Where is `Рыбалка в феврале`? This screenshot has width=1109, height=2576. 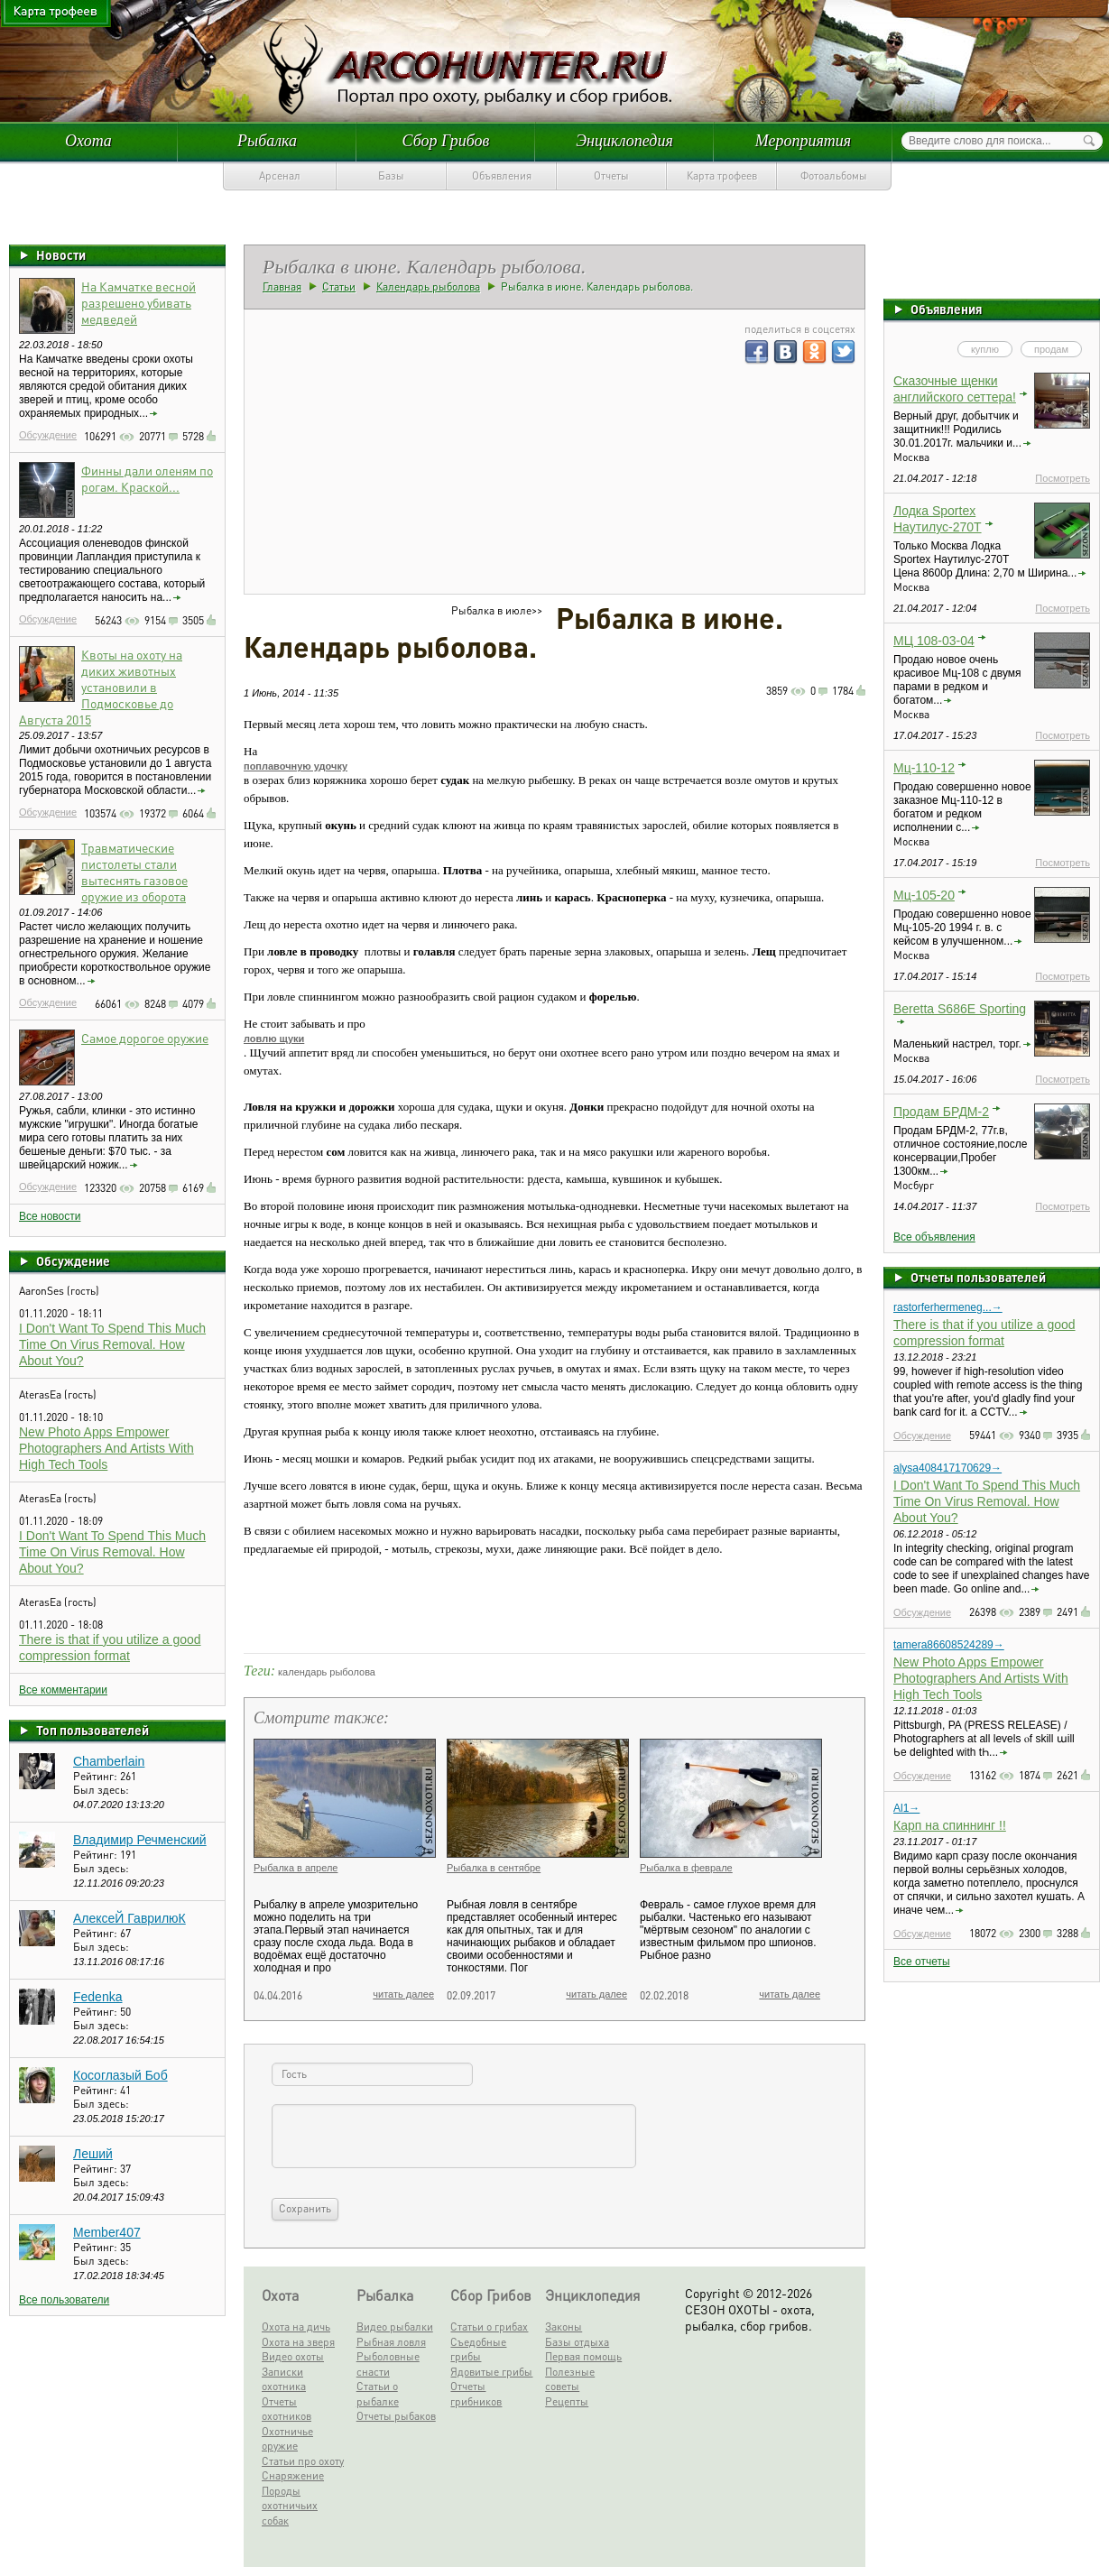
Рыбалка в феврале is located at coordinates (686, 1867).